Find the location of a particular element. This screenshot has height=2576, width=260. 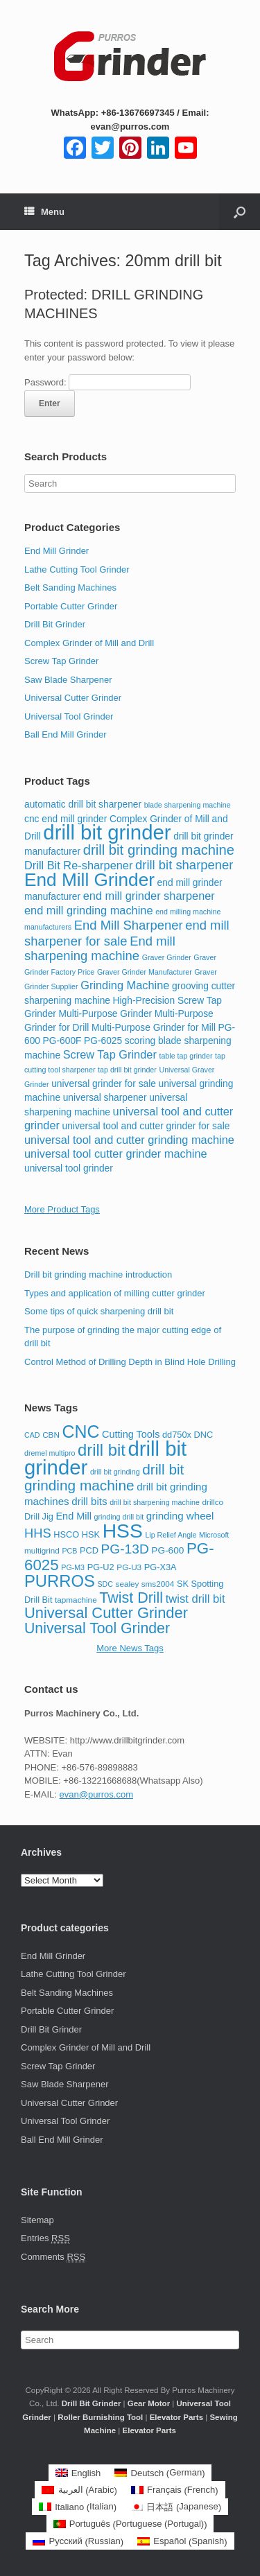

Belt Sanding Machines is located at coordinates (70, 587).